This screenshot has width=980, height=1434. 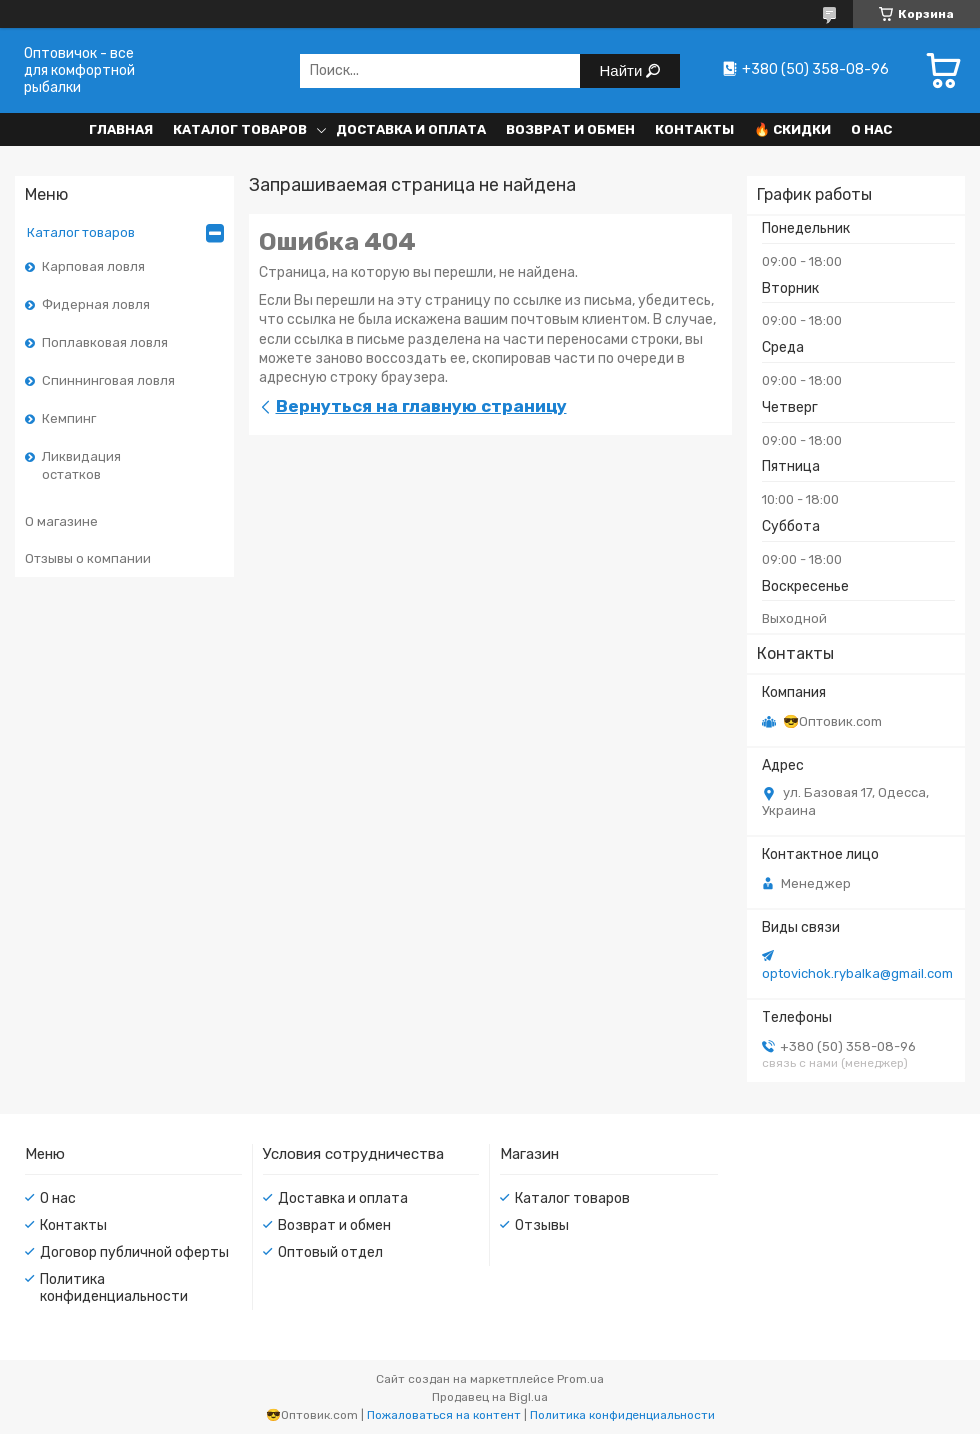 What do you see at coordinates (580, 1379) in the screenshot?
I see `Prom.ua` at bounding box center [580, 1379].